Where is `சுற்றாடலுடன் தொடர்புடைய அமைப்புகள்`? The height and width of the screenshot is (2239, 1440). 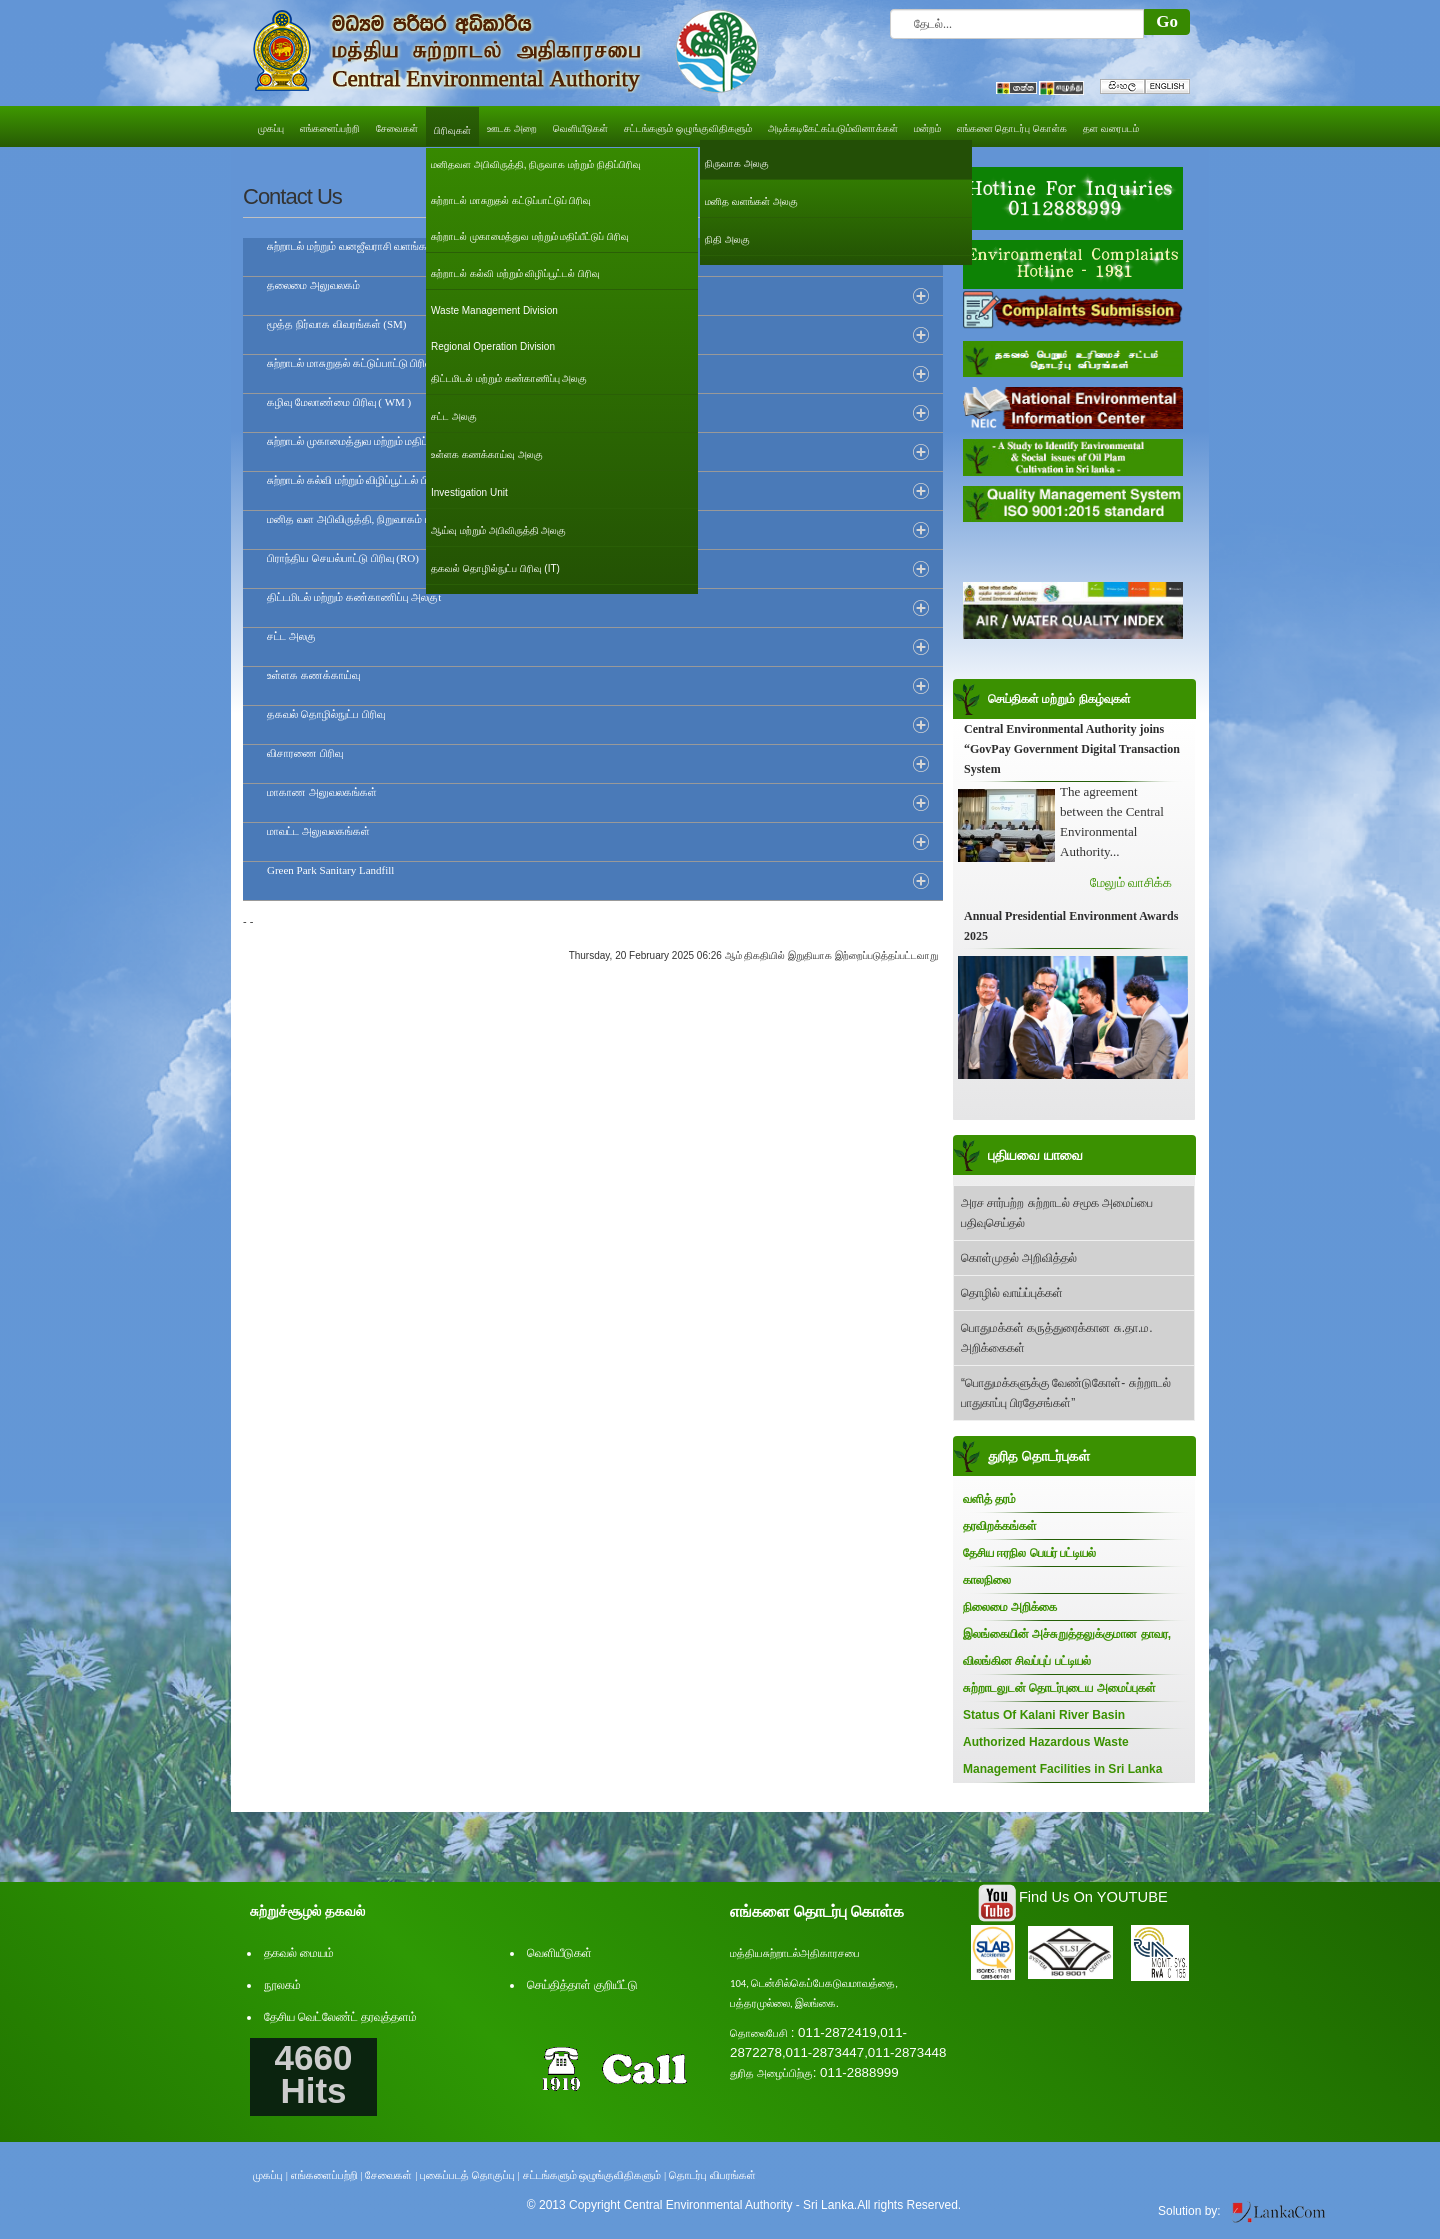
சுற்றாடலுடன் தொடர்புடைய அமைப்புகள் is located at coordinates (1059, 1688).